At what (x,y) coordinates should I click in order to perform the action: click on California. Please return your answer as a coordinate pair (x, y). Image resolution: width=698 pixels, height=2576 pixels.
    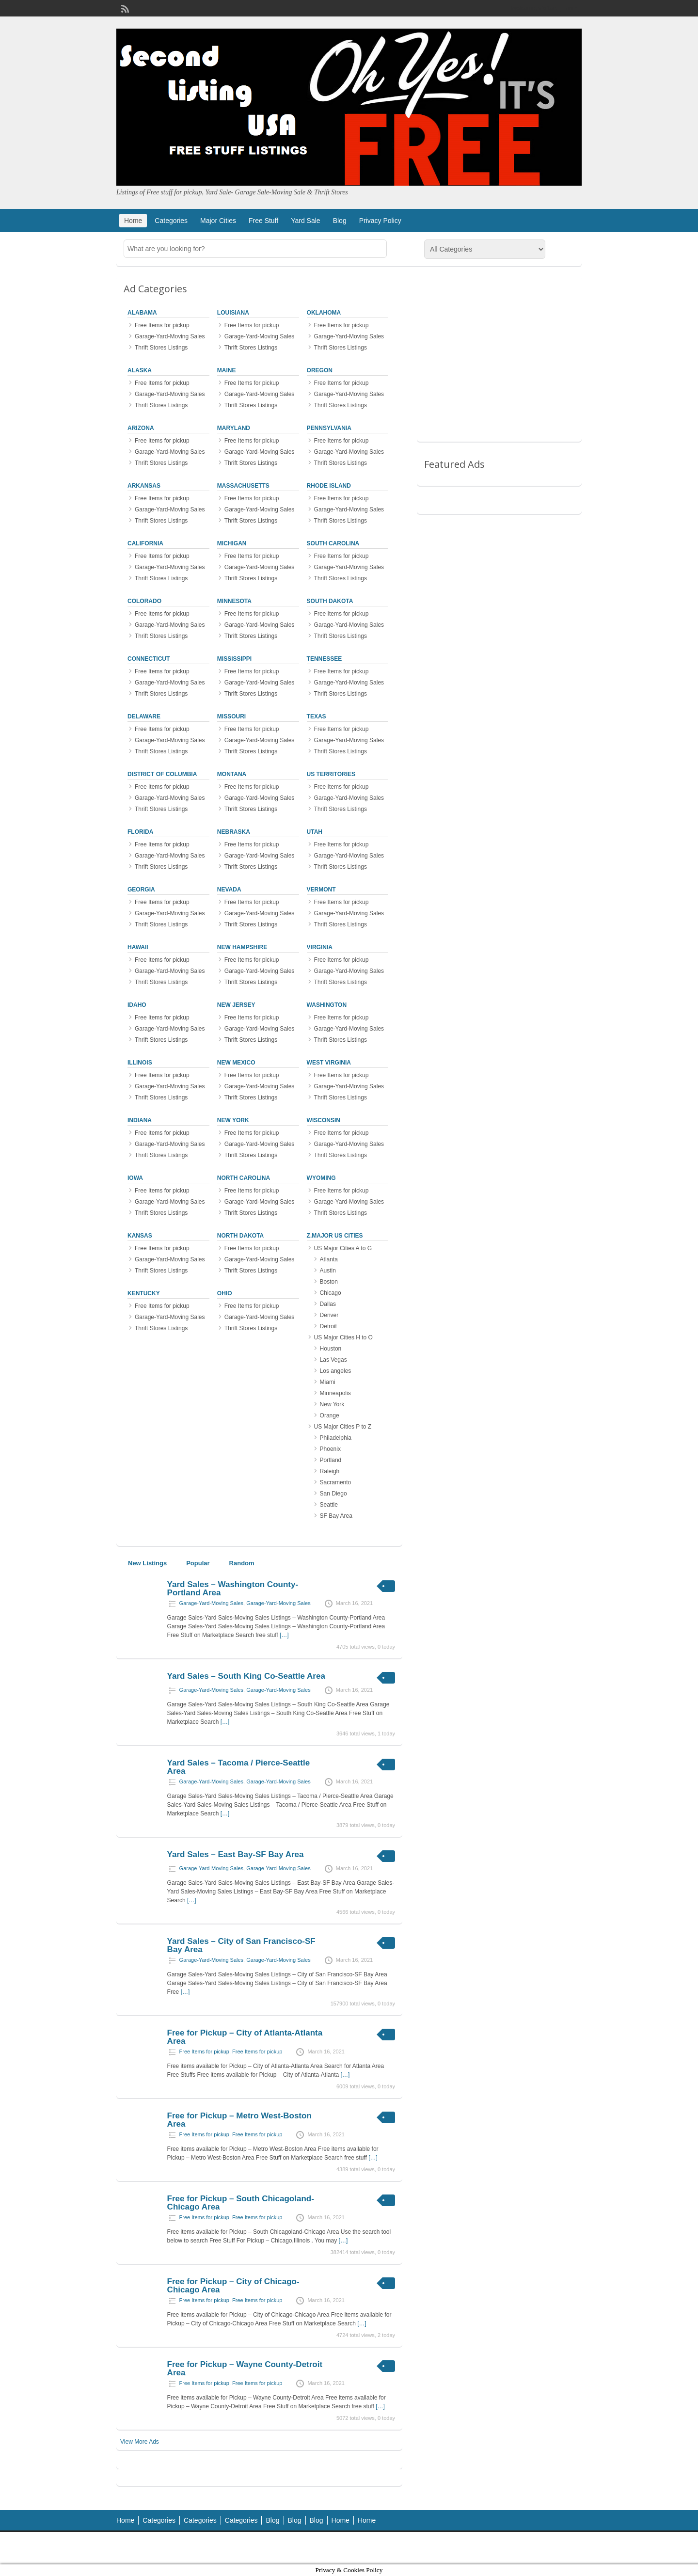
    Looking at the image, I should click on (145, 543).